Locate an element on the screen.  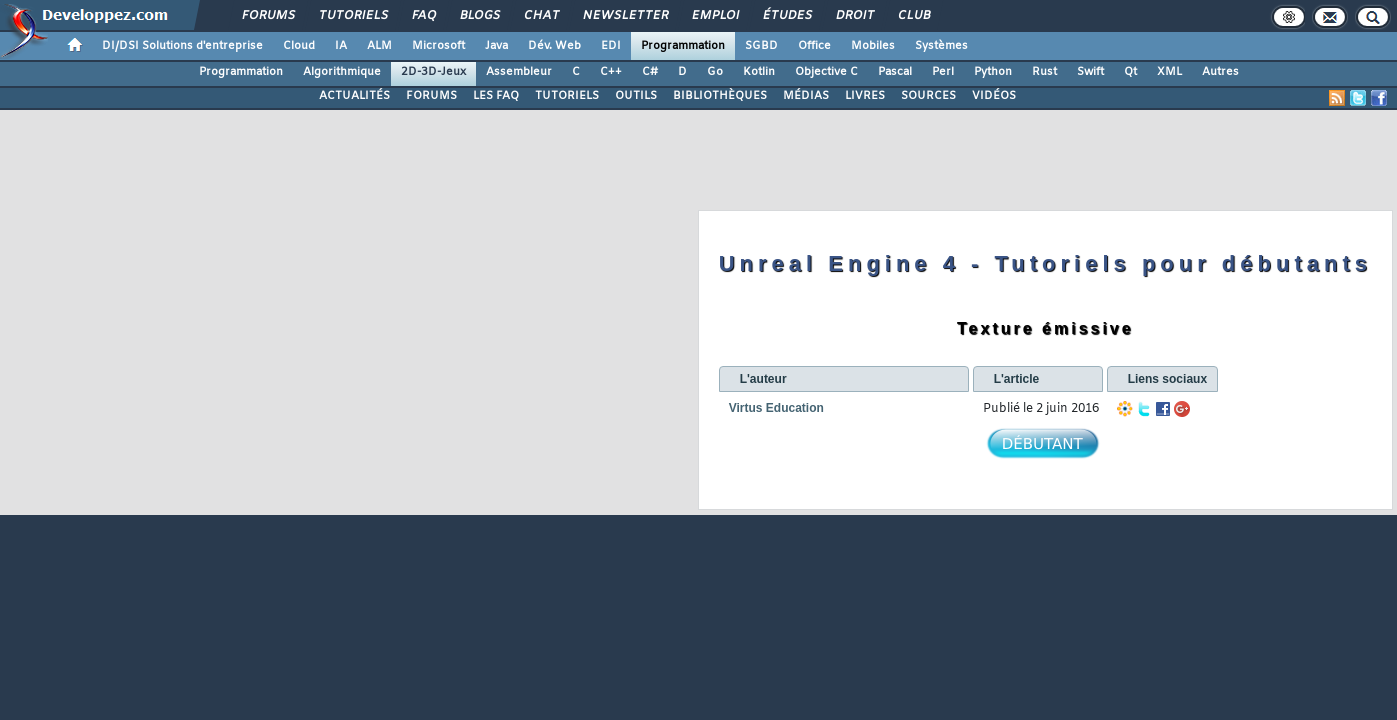
Études is located at coordinates (786, 16).